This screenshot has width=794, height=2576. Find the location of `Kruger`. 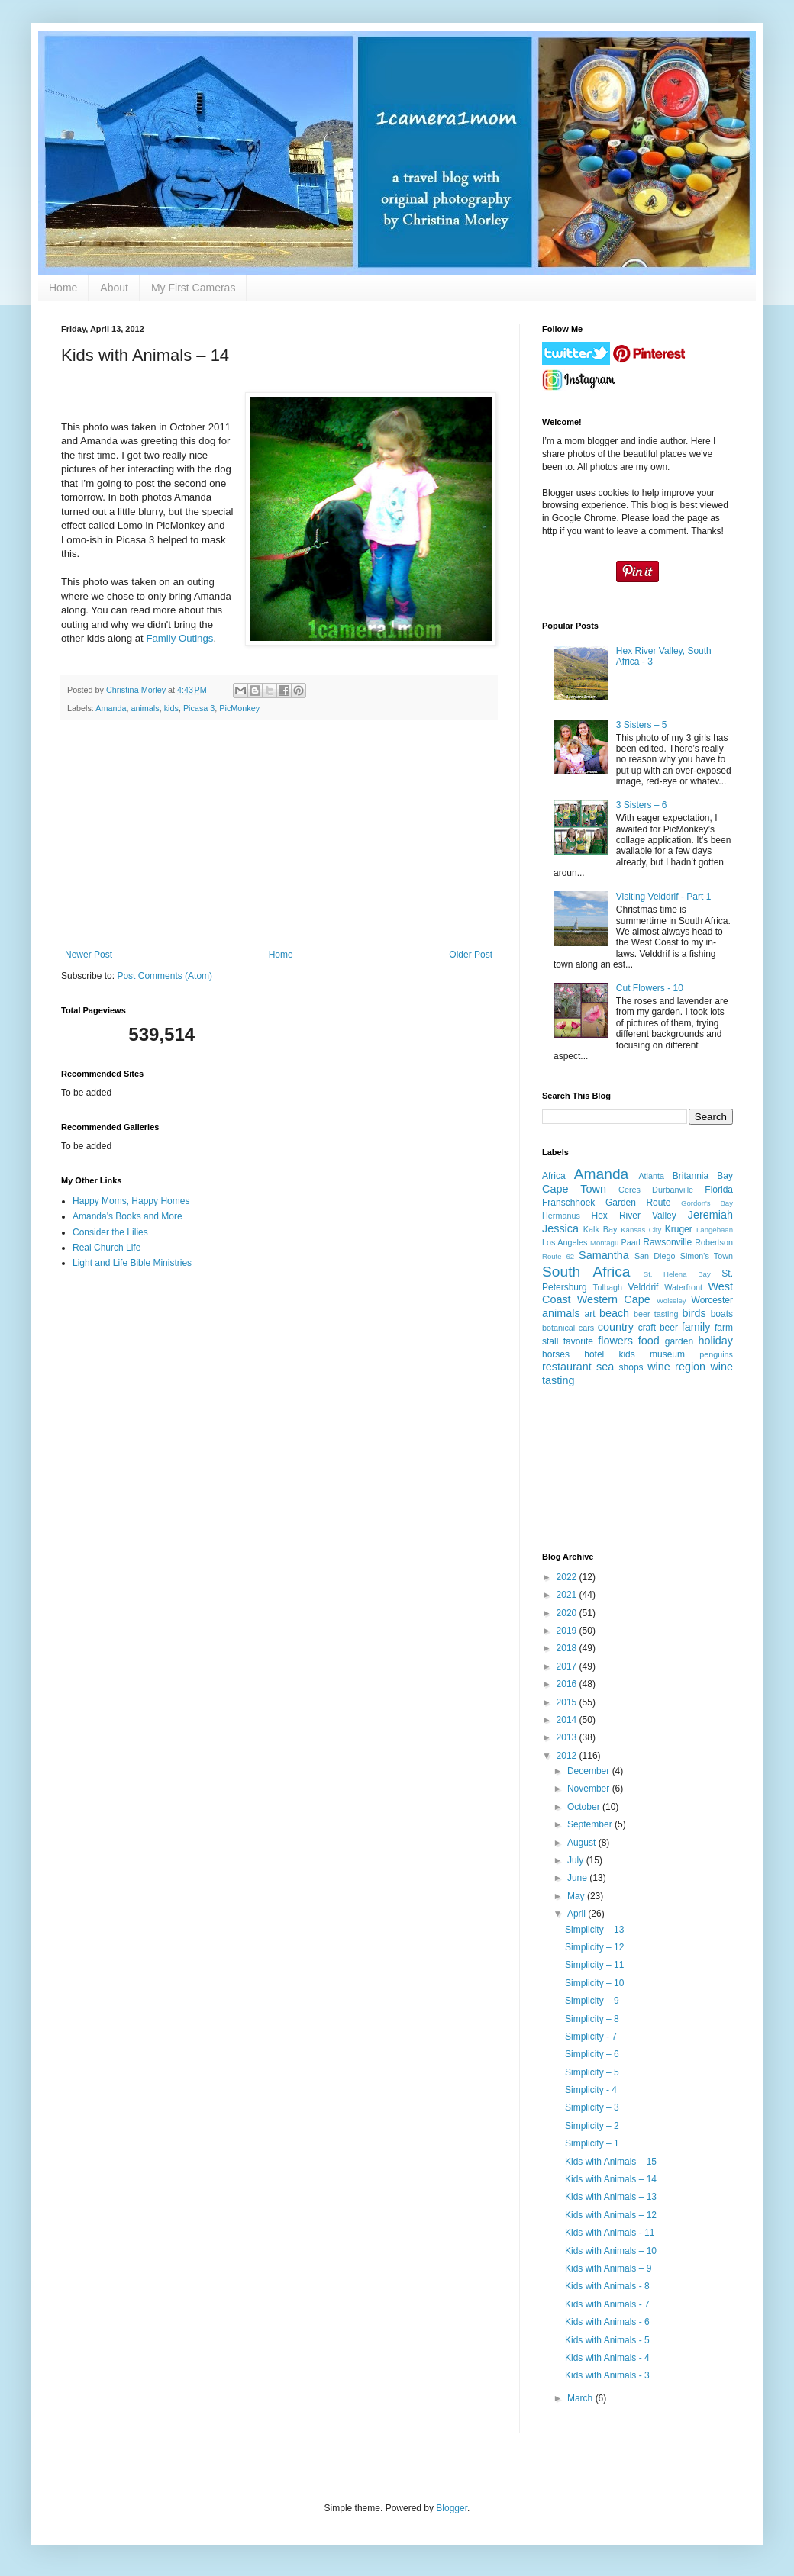

Kruger is located at coordinates (678, 1229).